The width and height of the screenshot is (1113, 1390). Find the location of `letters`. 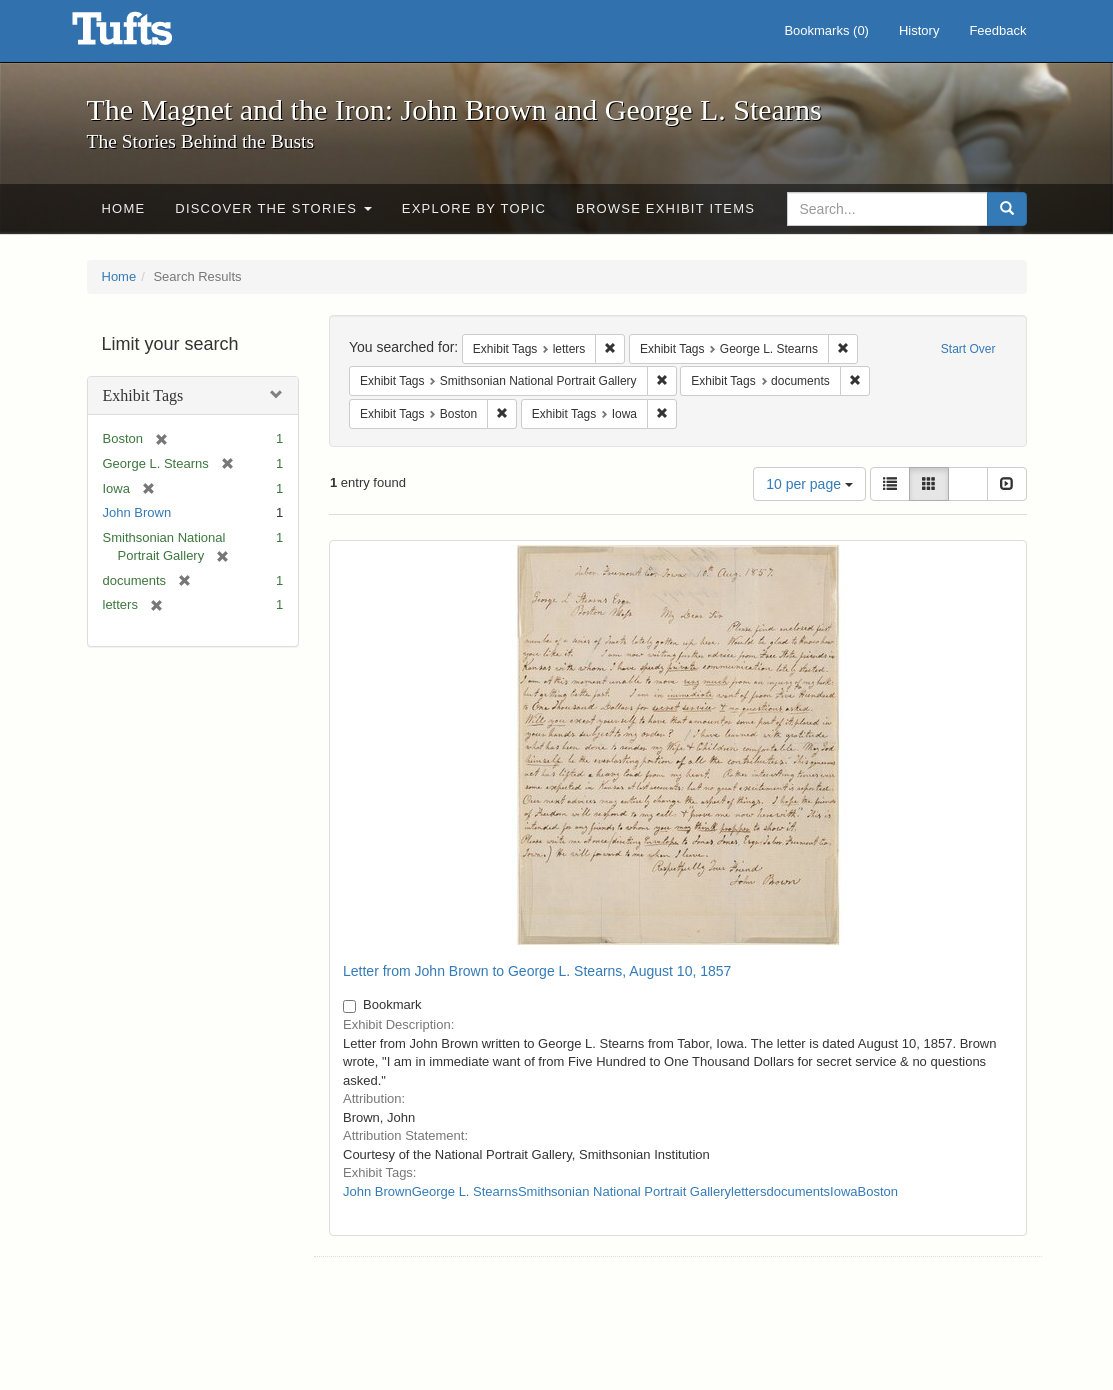

letters is located at coordinates (748, 1191).